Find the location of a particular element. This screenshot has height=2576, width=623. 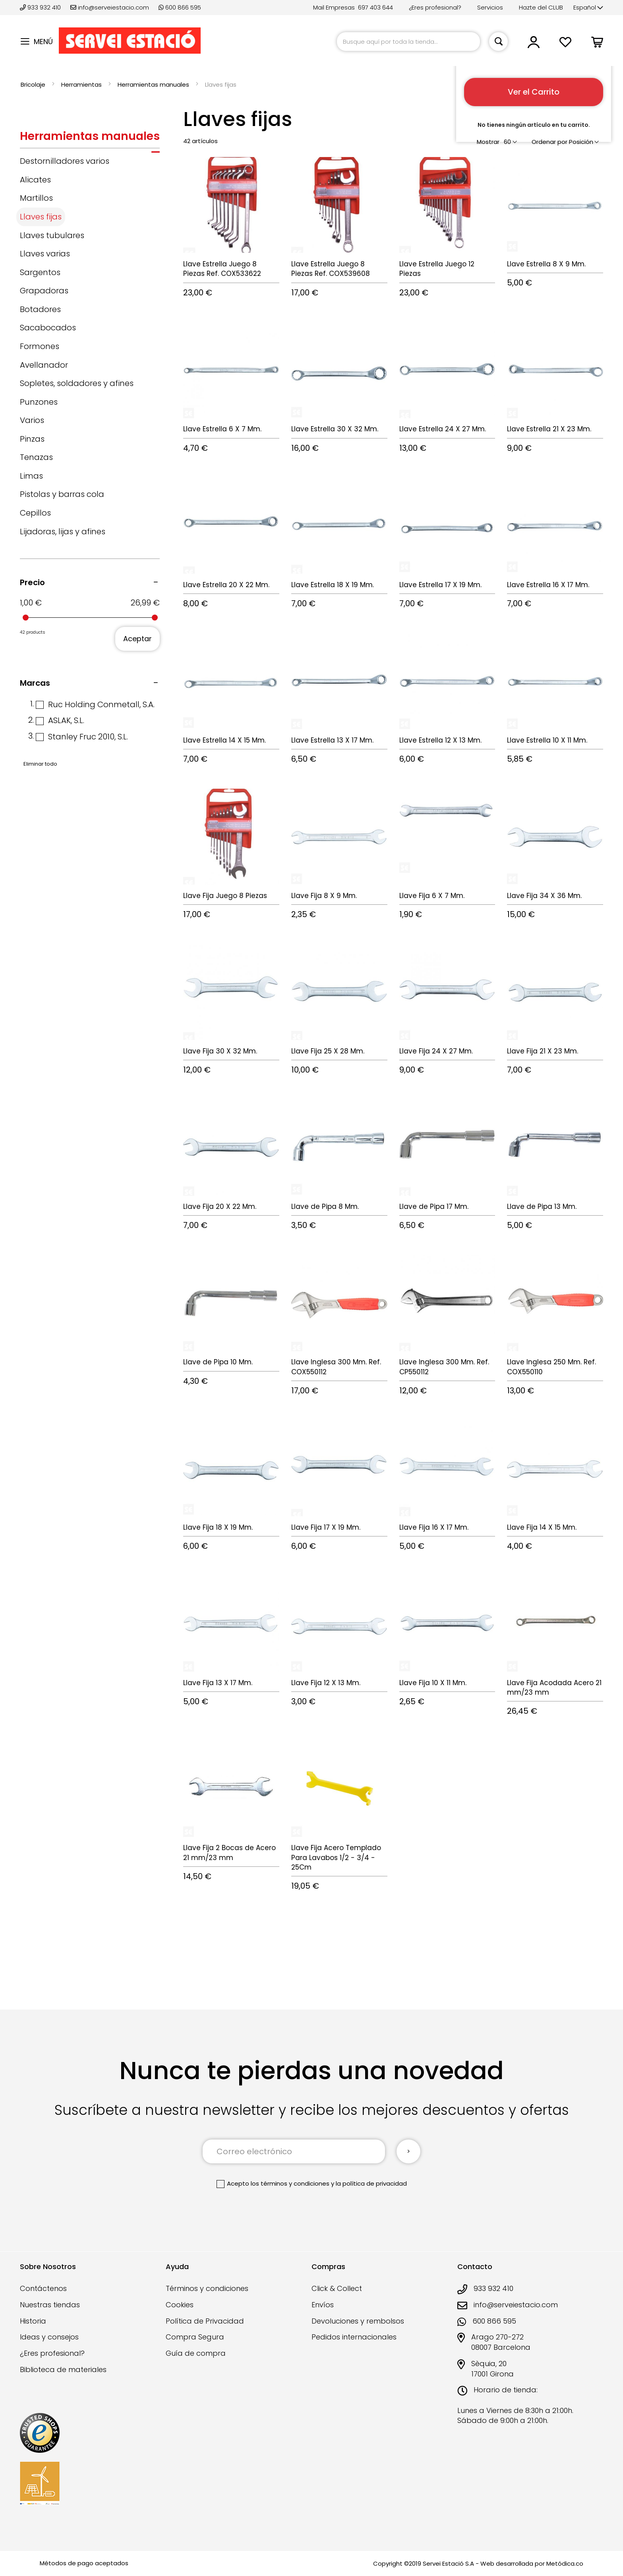

Cookies is located at coordinates (179, 2305).